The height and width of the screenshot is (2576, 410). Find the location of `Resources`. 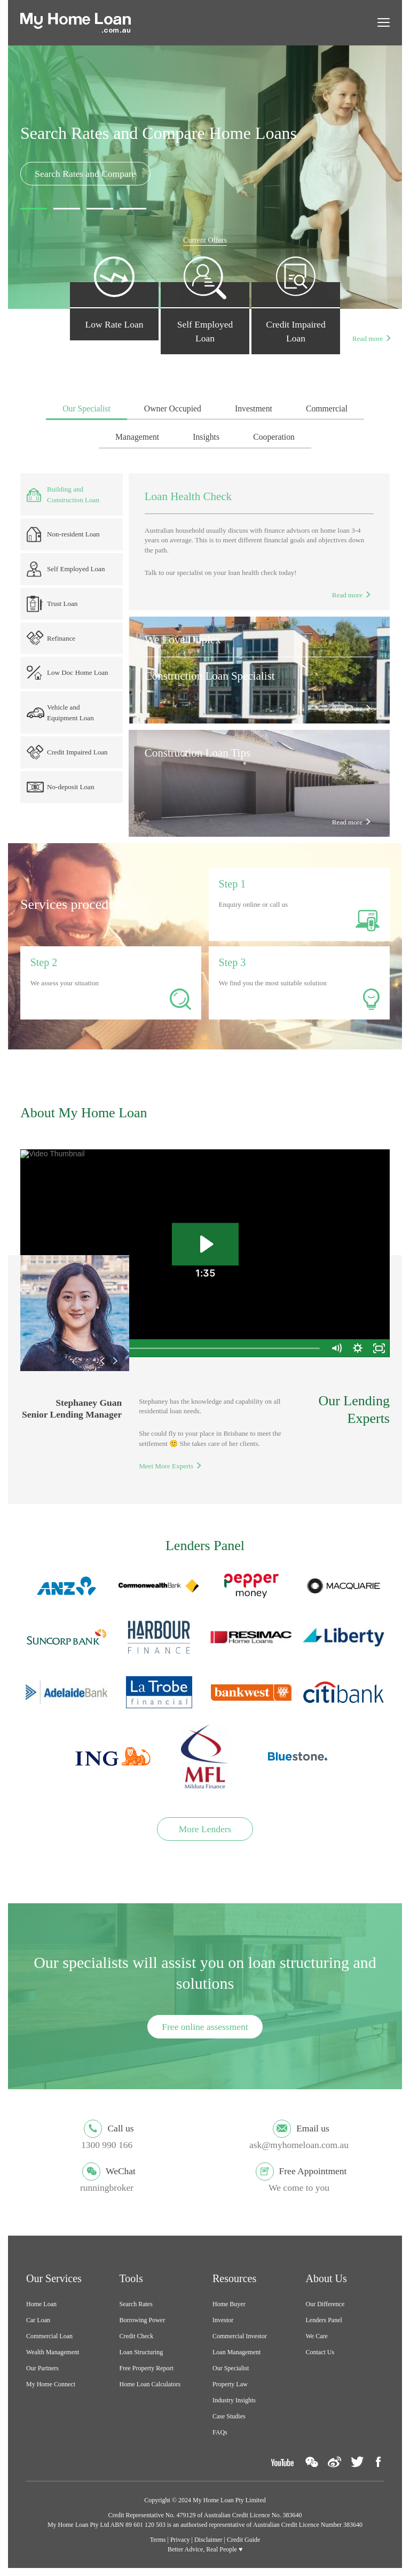

Resources is located at coordinates (234, 2278).